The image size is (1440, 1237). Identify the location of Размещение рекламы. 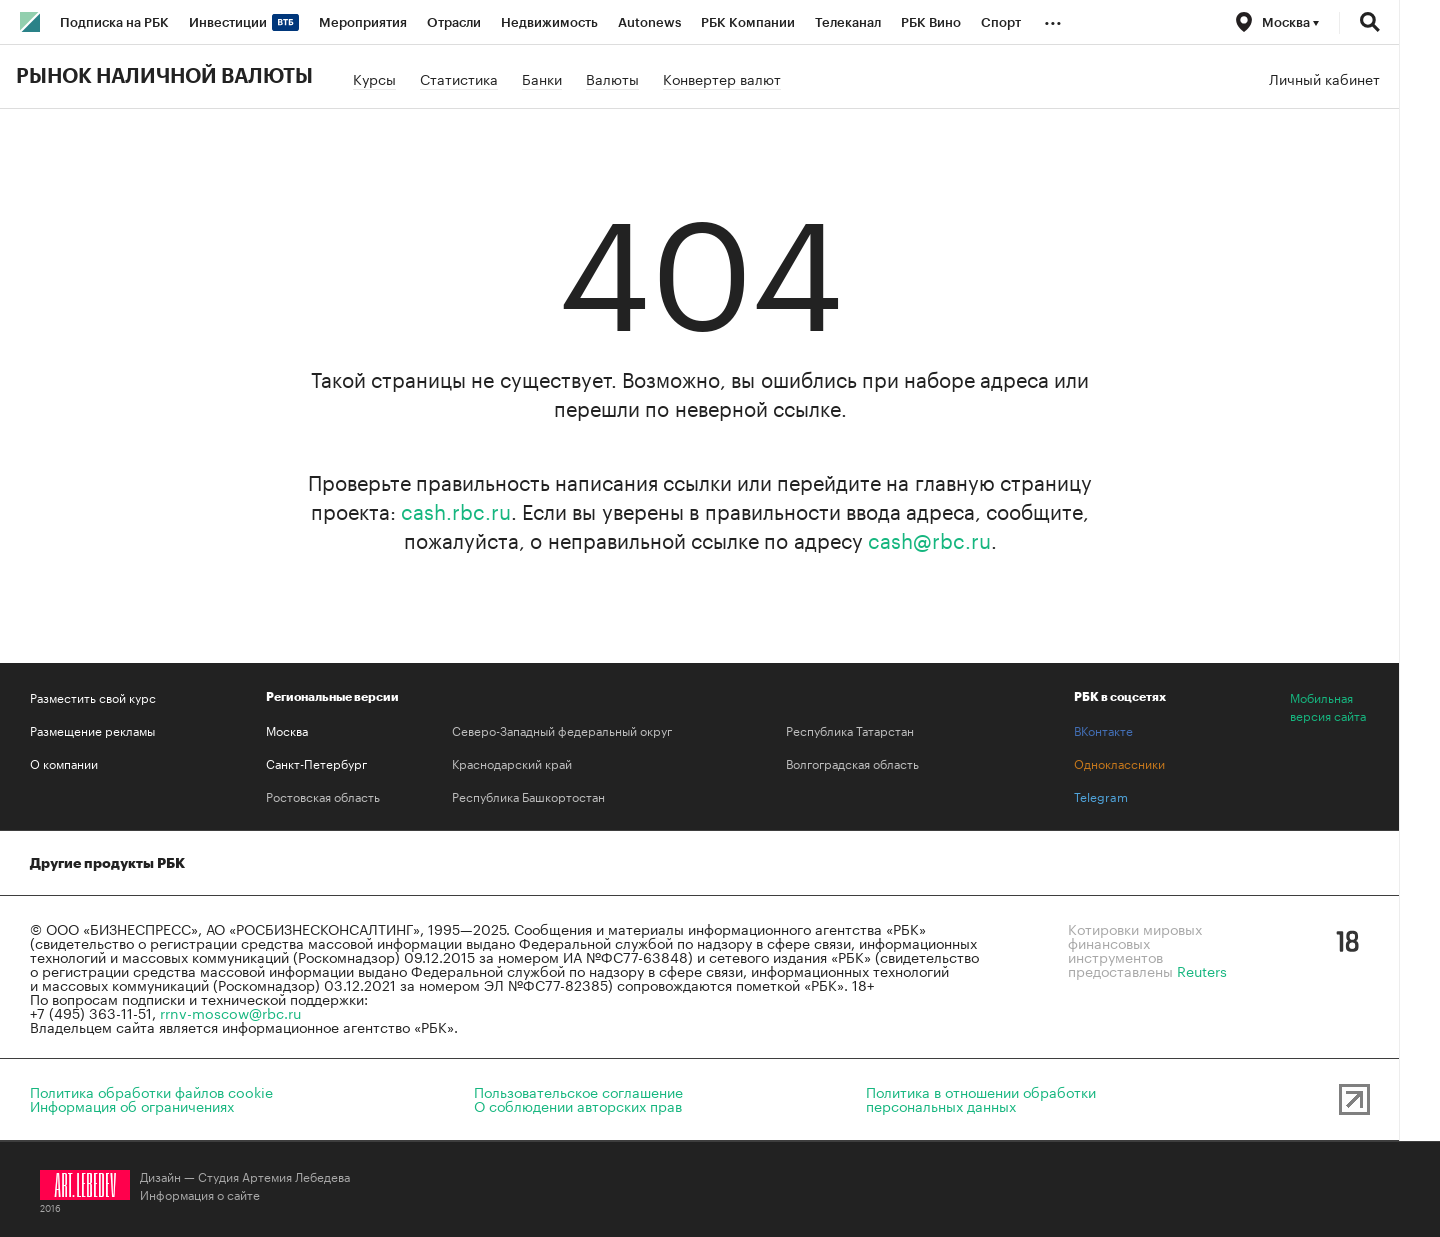
(92, 730).